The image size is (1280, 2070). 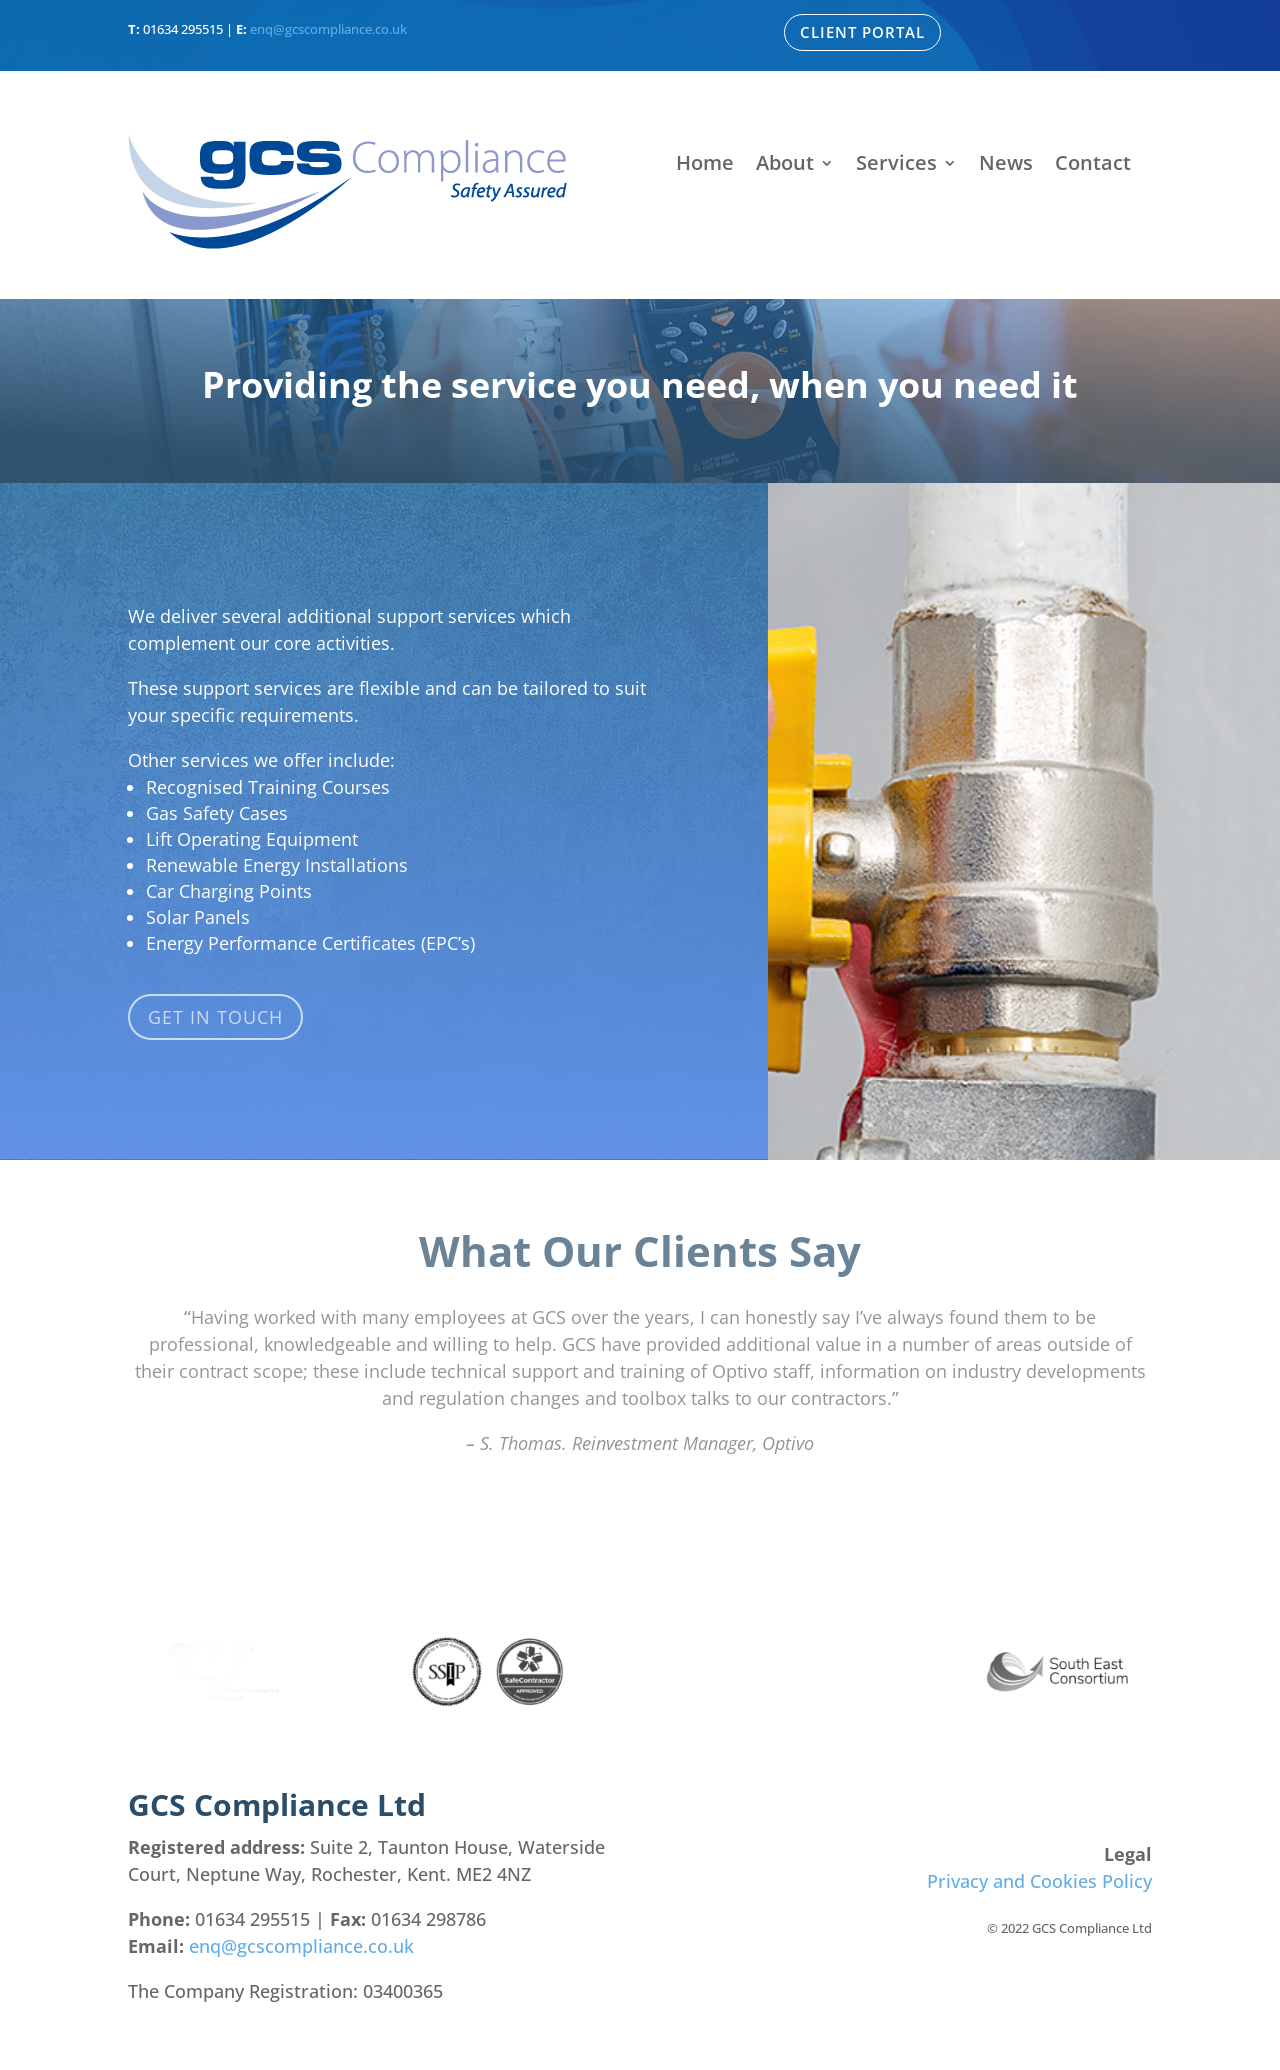 I want to click on enq@gcscompliance.co.uk, so click(x=328, y=29).